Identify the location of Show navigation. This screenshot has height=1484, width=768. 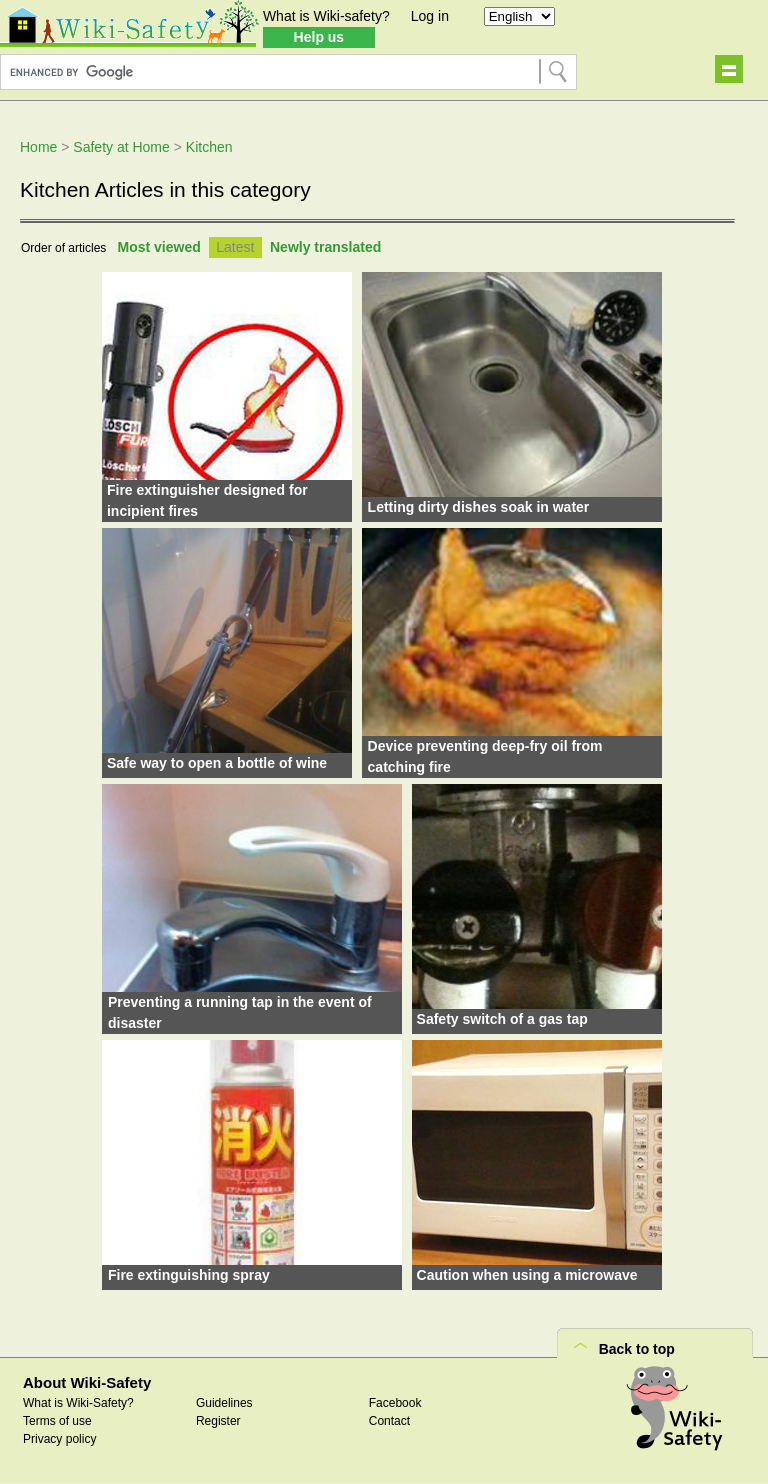
(729, 69).